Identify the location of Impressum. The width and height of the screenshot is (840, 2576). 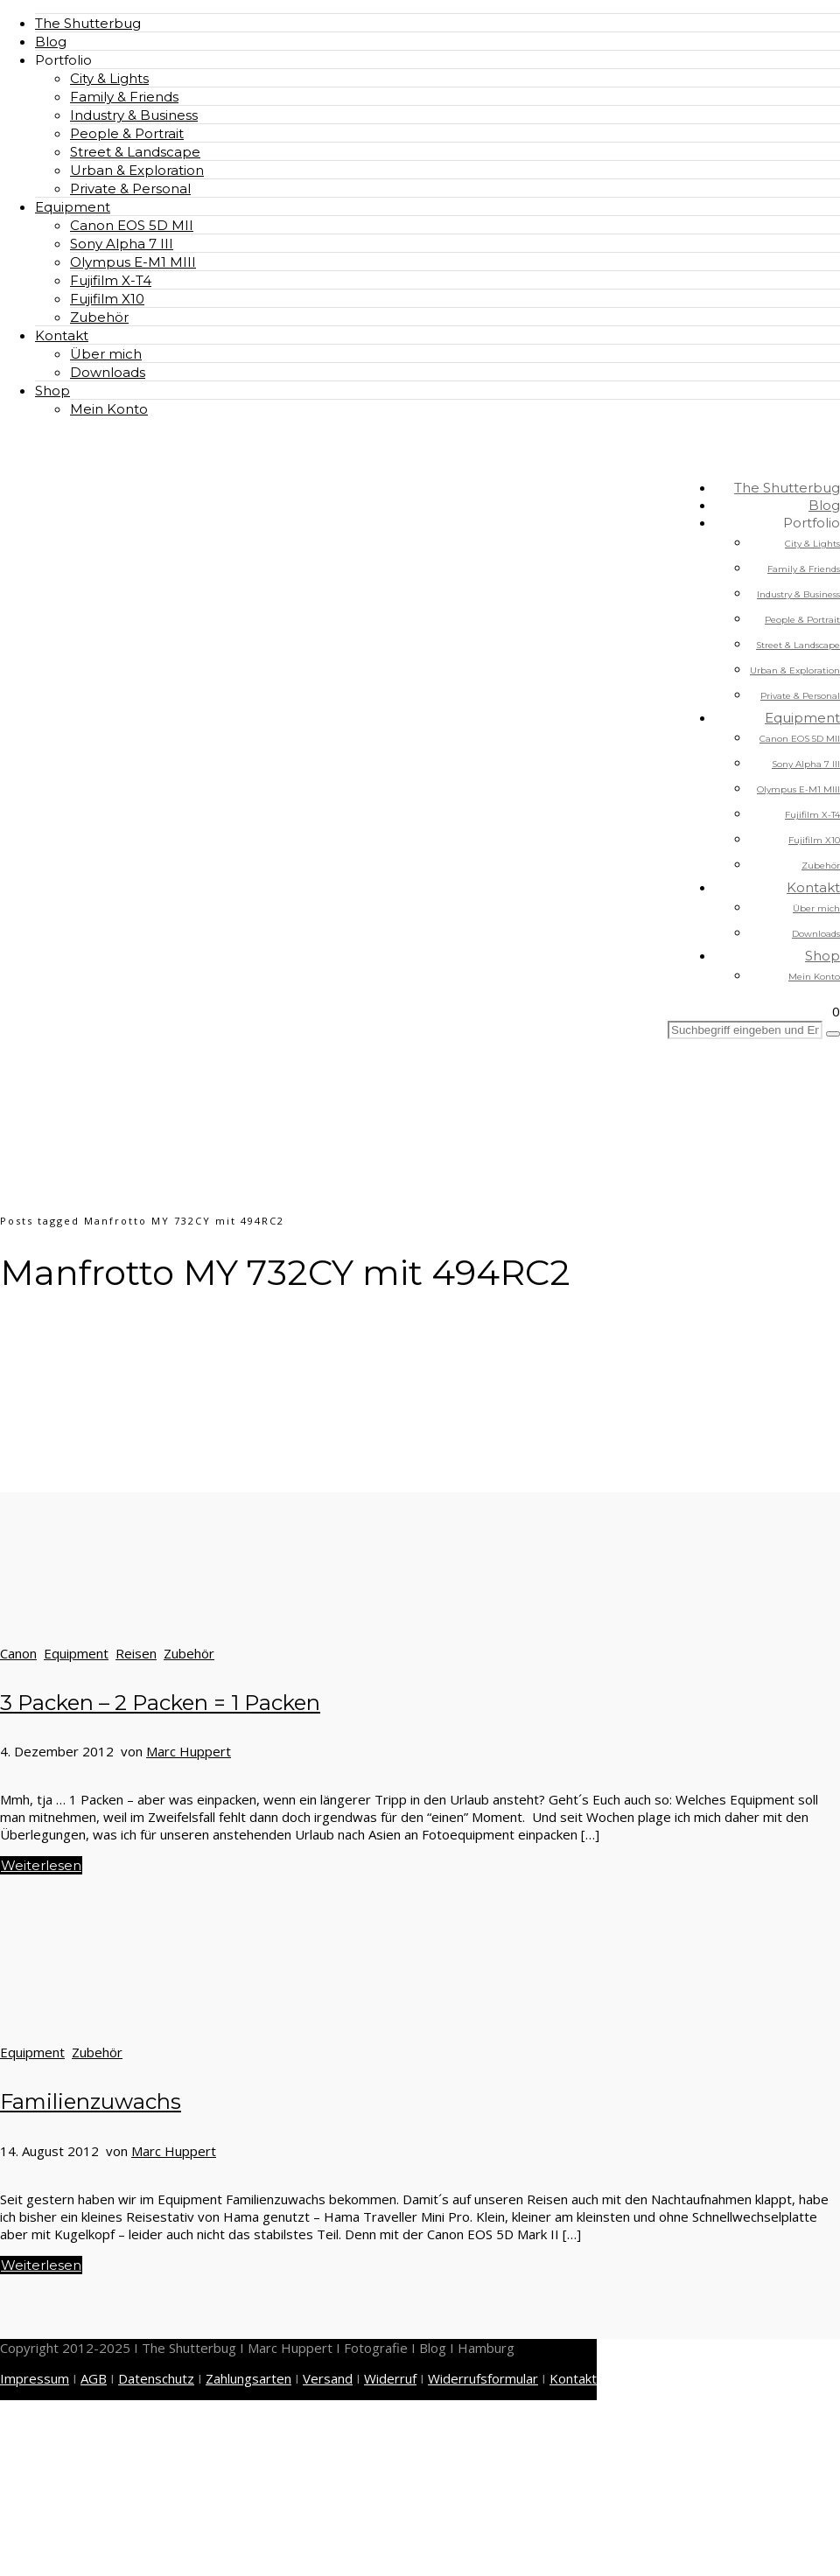
(34, 2378).